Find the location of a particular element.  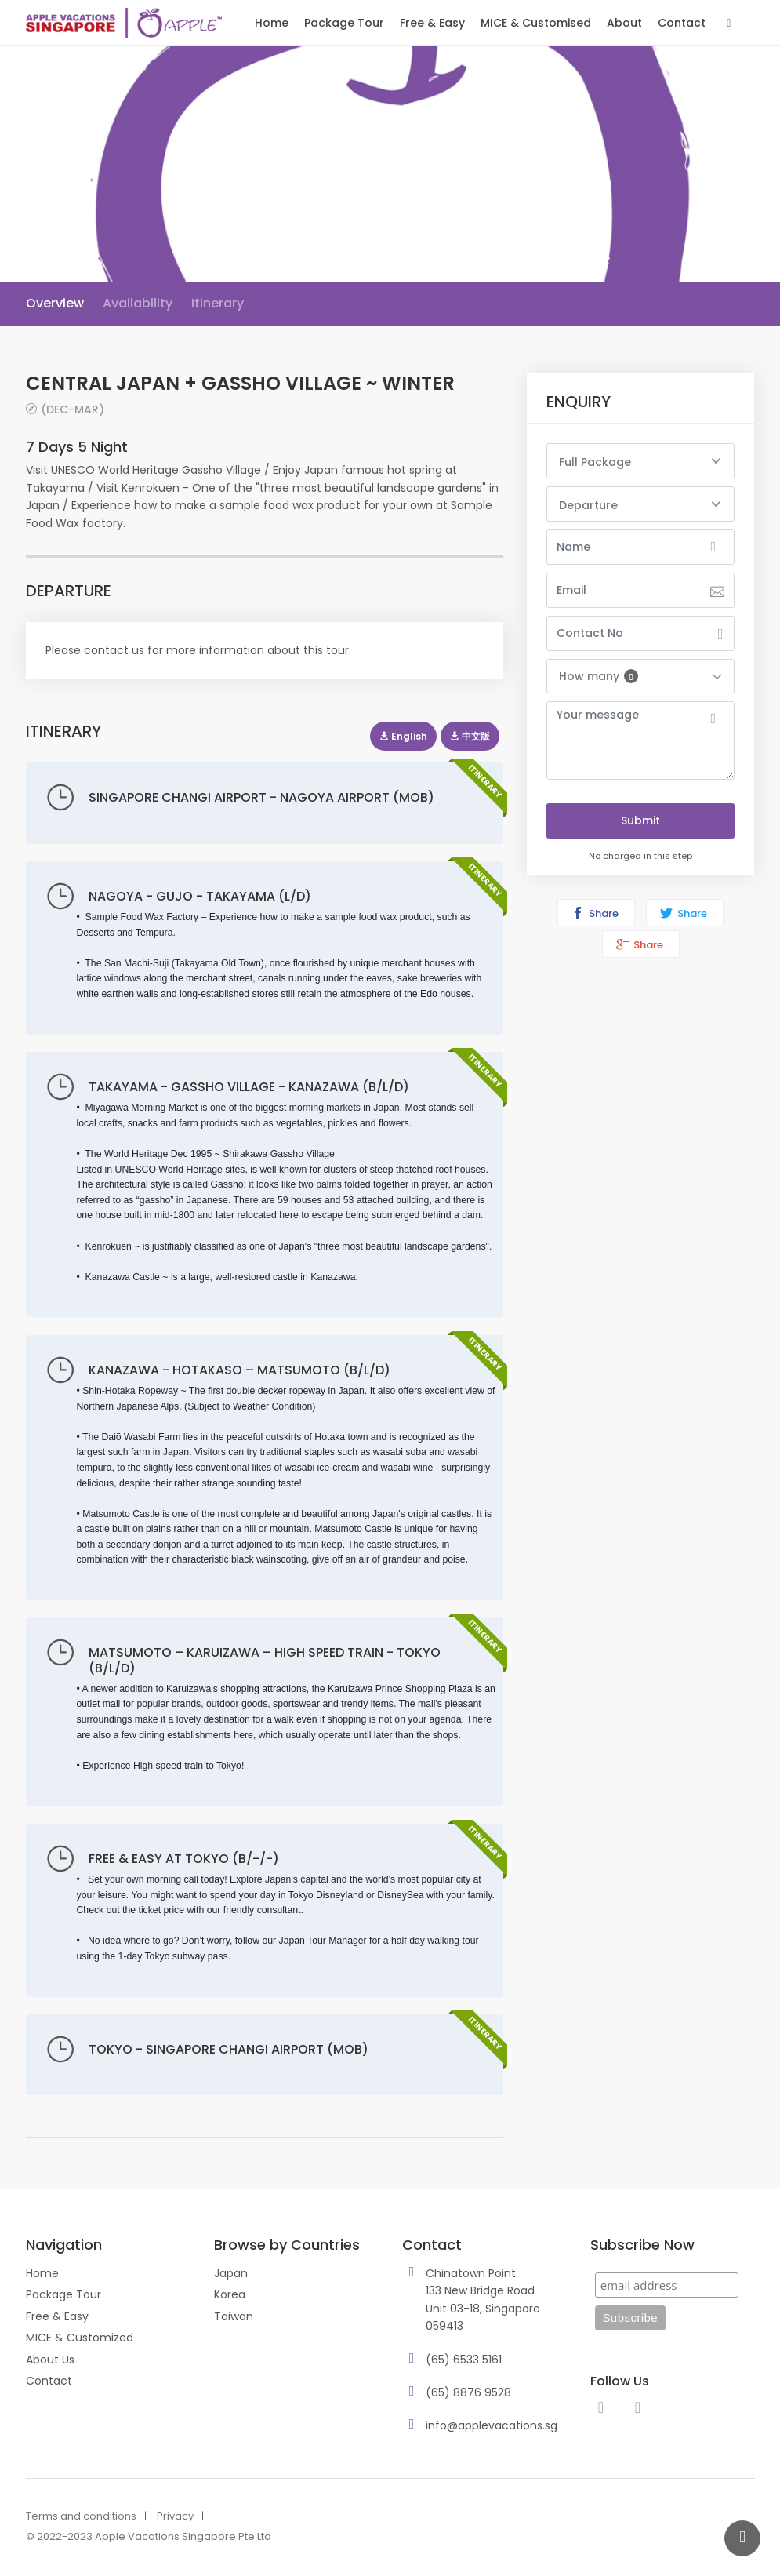

Availability is located at coordinates (137, 303).